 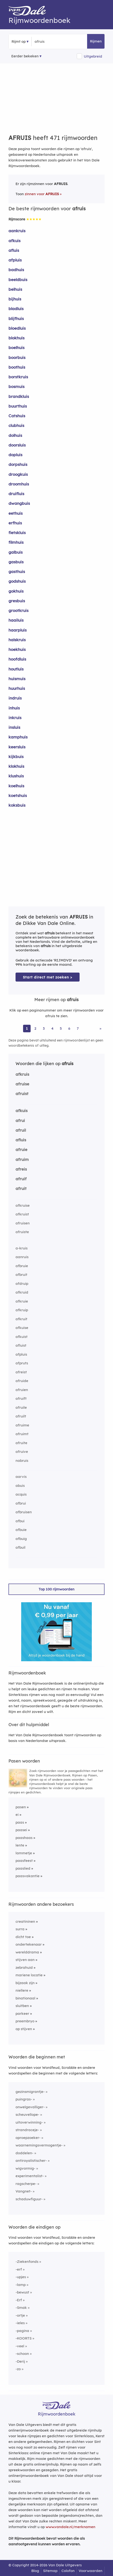 I want to click on indruis [Rijmwoord: indruis], so click(x=15, y=698).